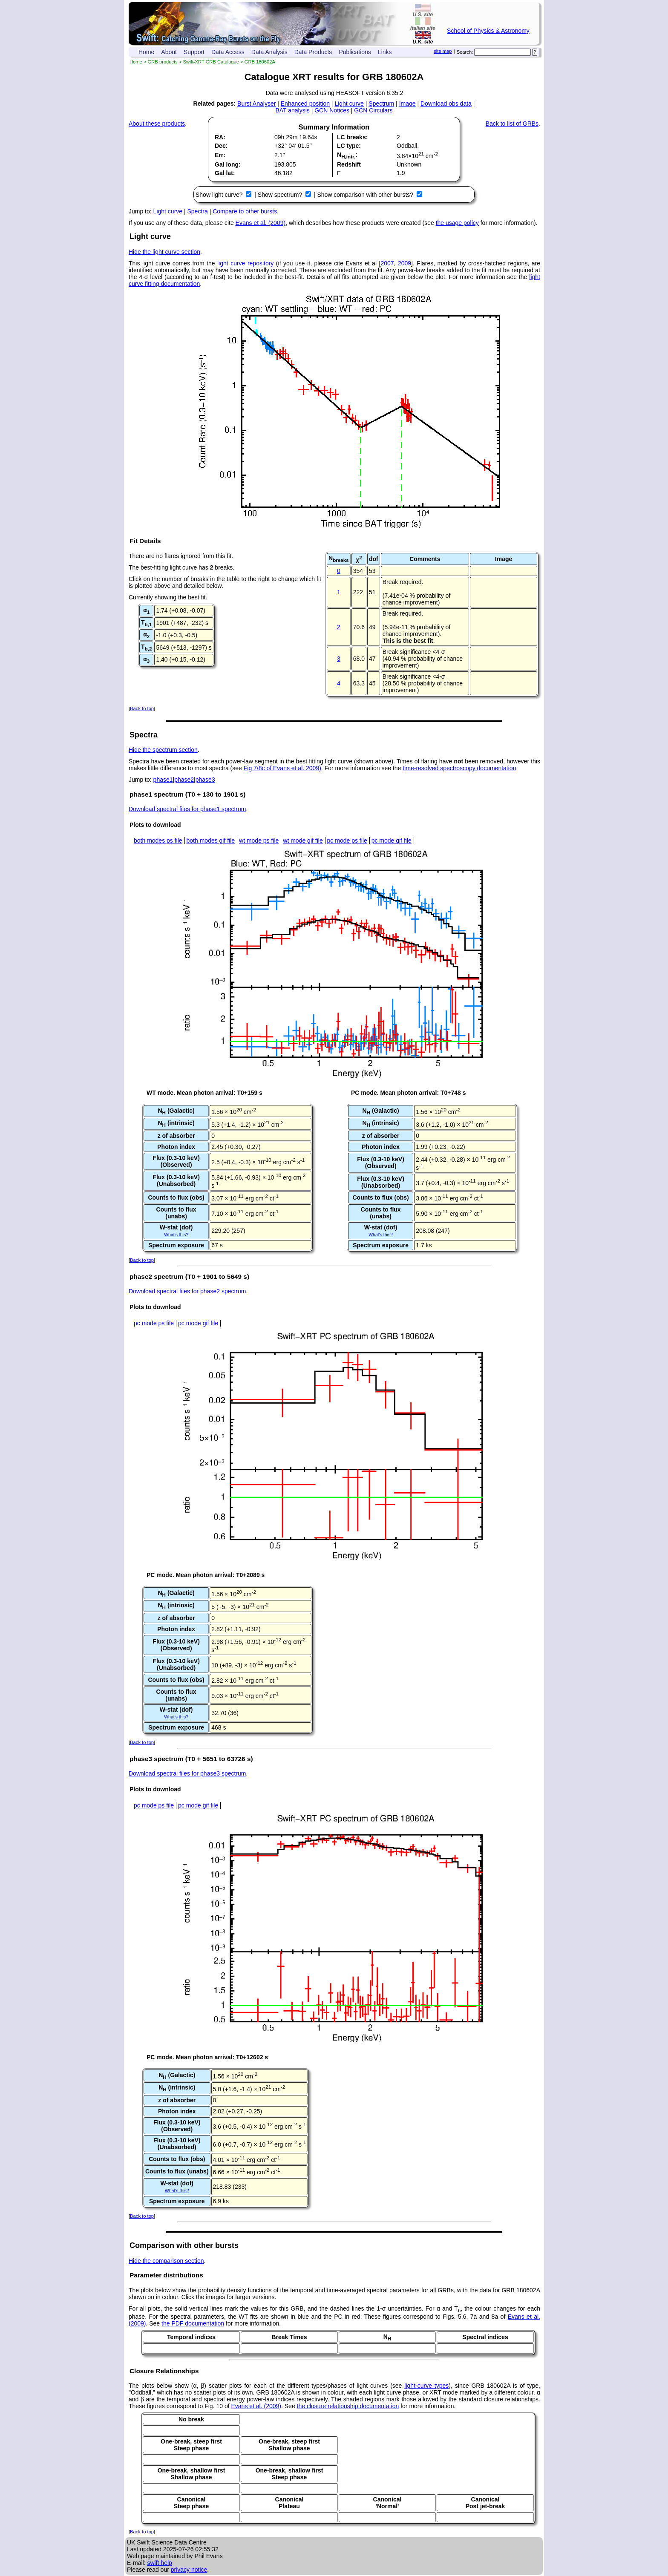  Describe the element at coordinates (197, 211) in the screenshot. I see `Spectra` at that location.